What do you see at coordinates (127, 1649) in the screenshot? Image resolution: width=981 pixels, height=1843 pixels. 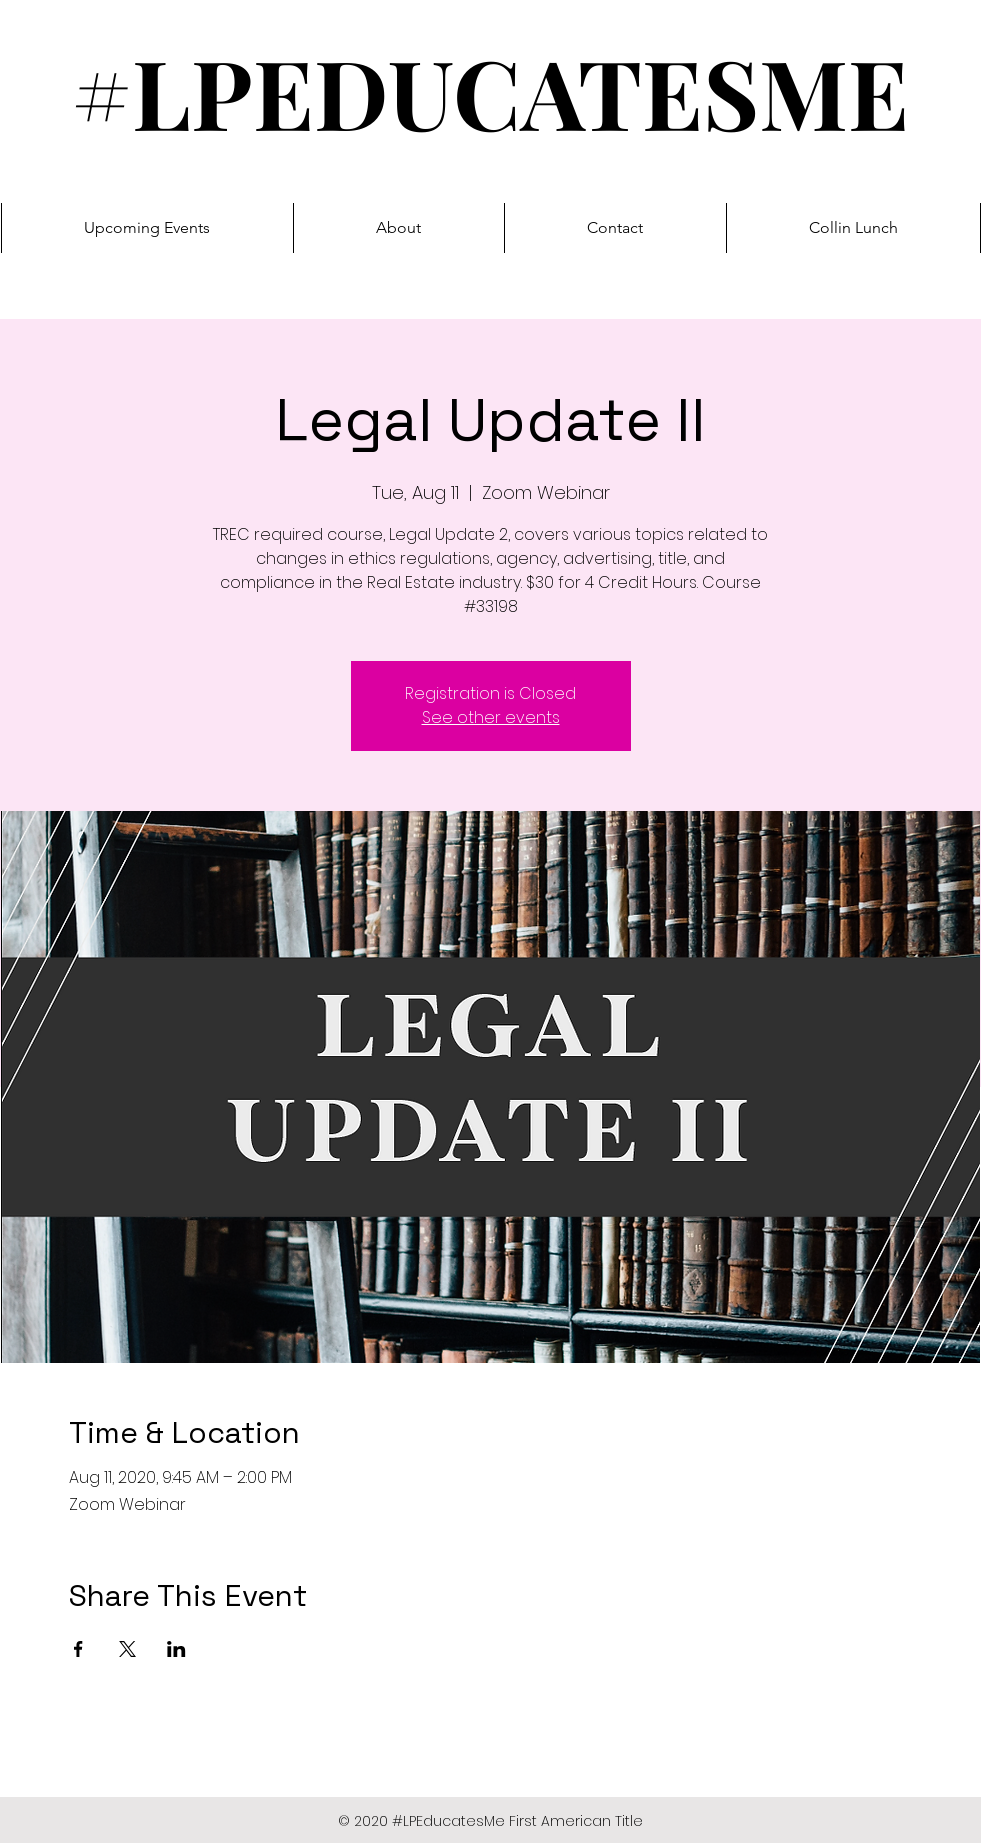 I see `[Share event on X]` at bounding box center [127, 1649].